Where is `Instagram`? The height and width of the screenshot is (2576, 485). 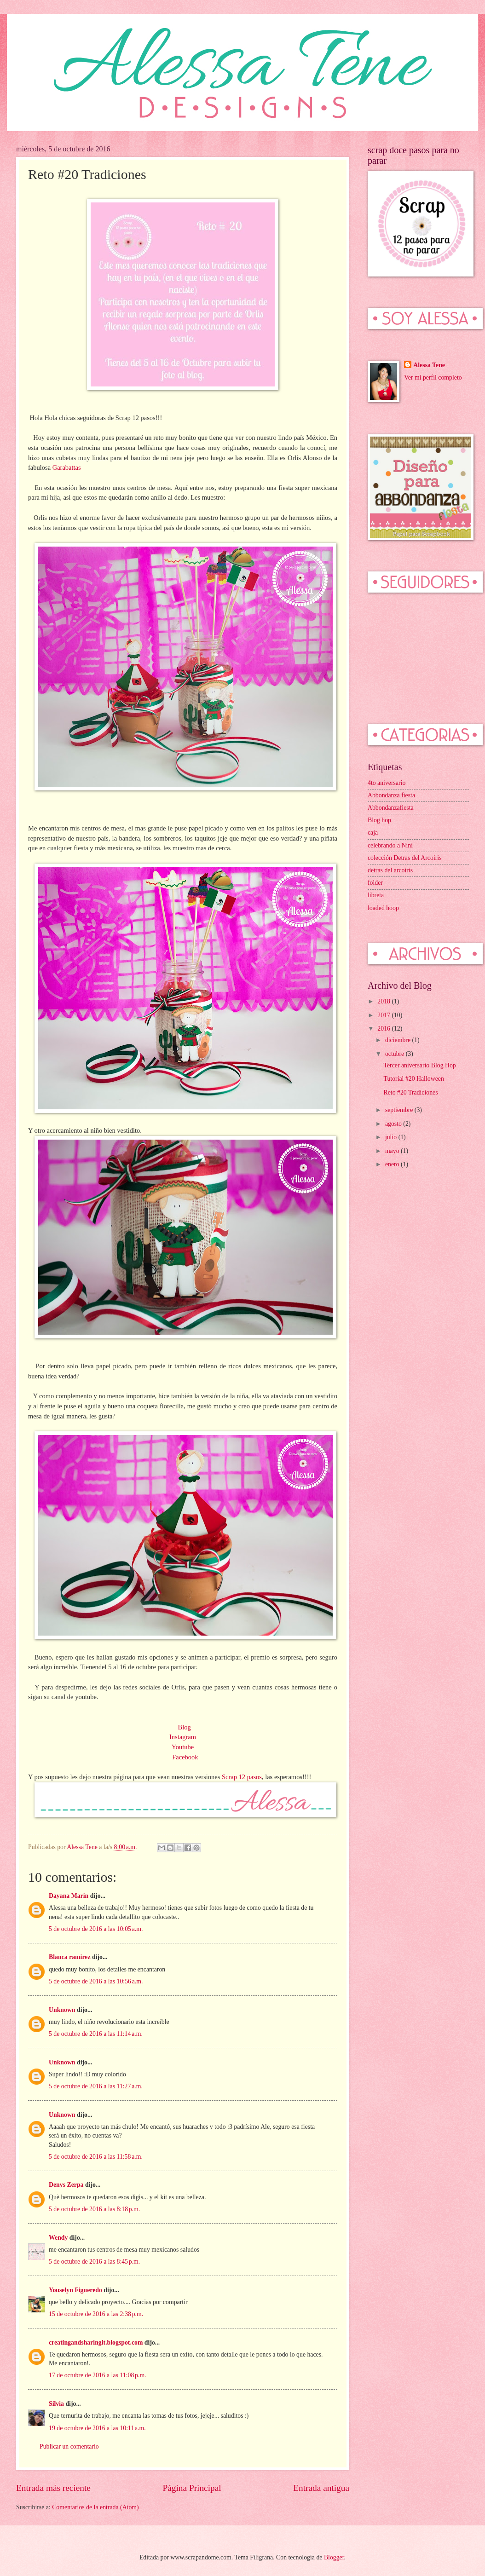
Instagram is located at coordinates (182, 1736).